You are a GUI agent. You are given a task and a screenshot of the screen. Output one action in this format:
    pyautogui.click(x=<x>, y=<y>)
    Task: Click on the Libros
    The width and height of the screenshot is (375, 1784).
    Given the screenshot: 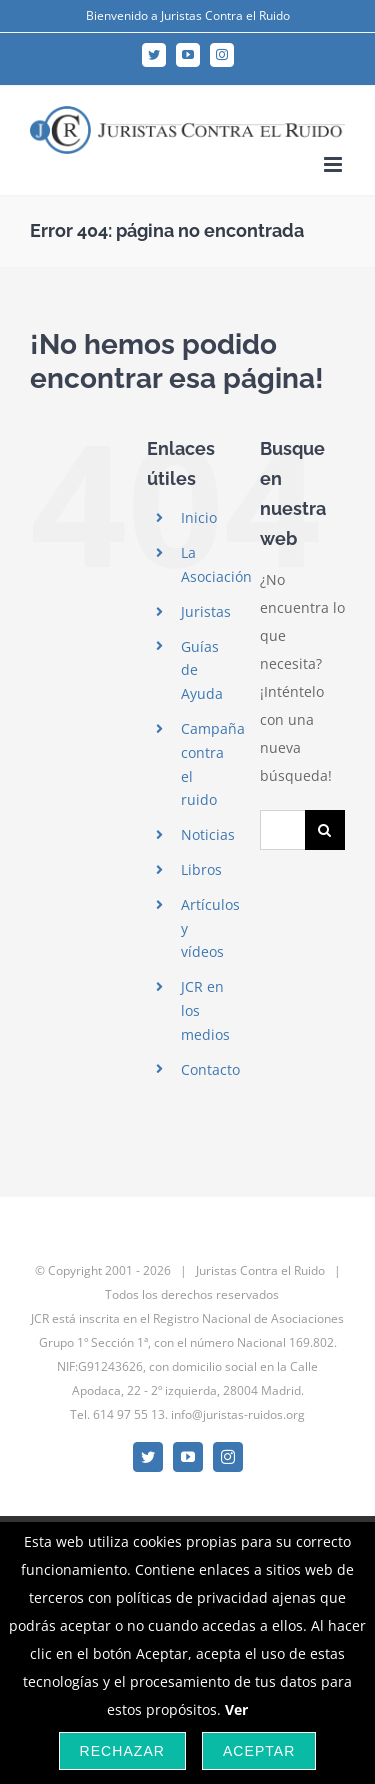 What is the action you would take?
    pyautogui.click(x=201, y=869)
    